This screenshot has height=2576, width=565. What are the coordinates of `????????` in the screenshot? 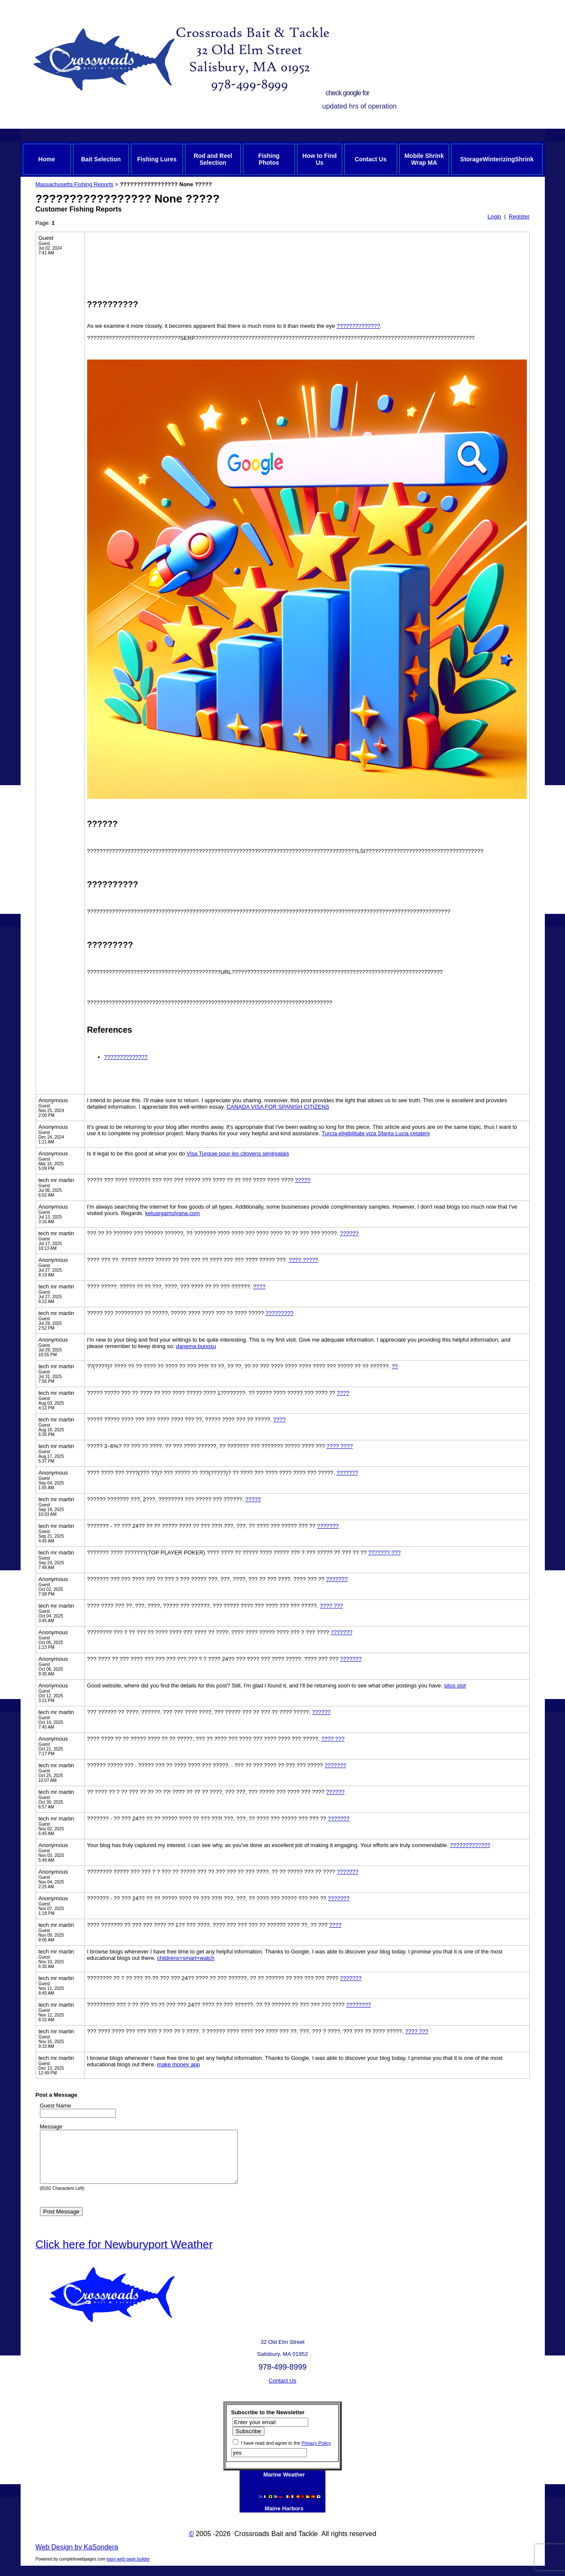 It's located at (358, 2005).